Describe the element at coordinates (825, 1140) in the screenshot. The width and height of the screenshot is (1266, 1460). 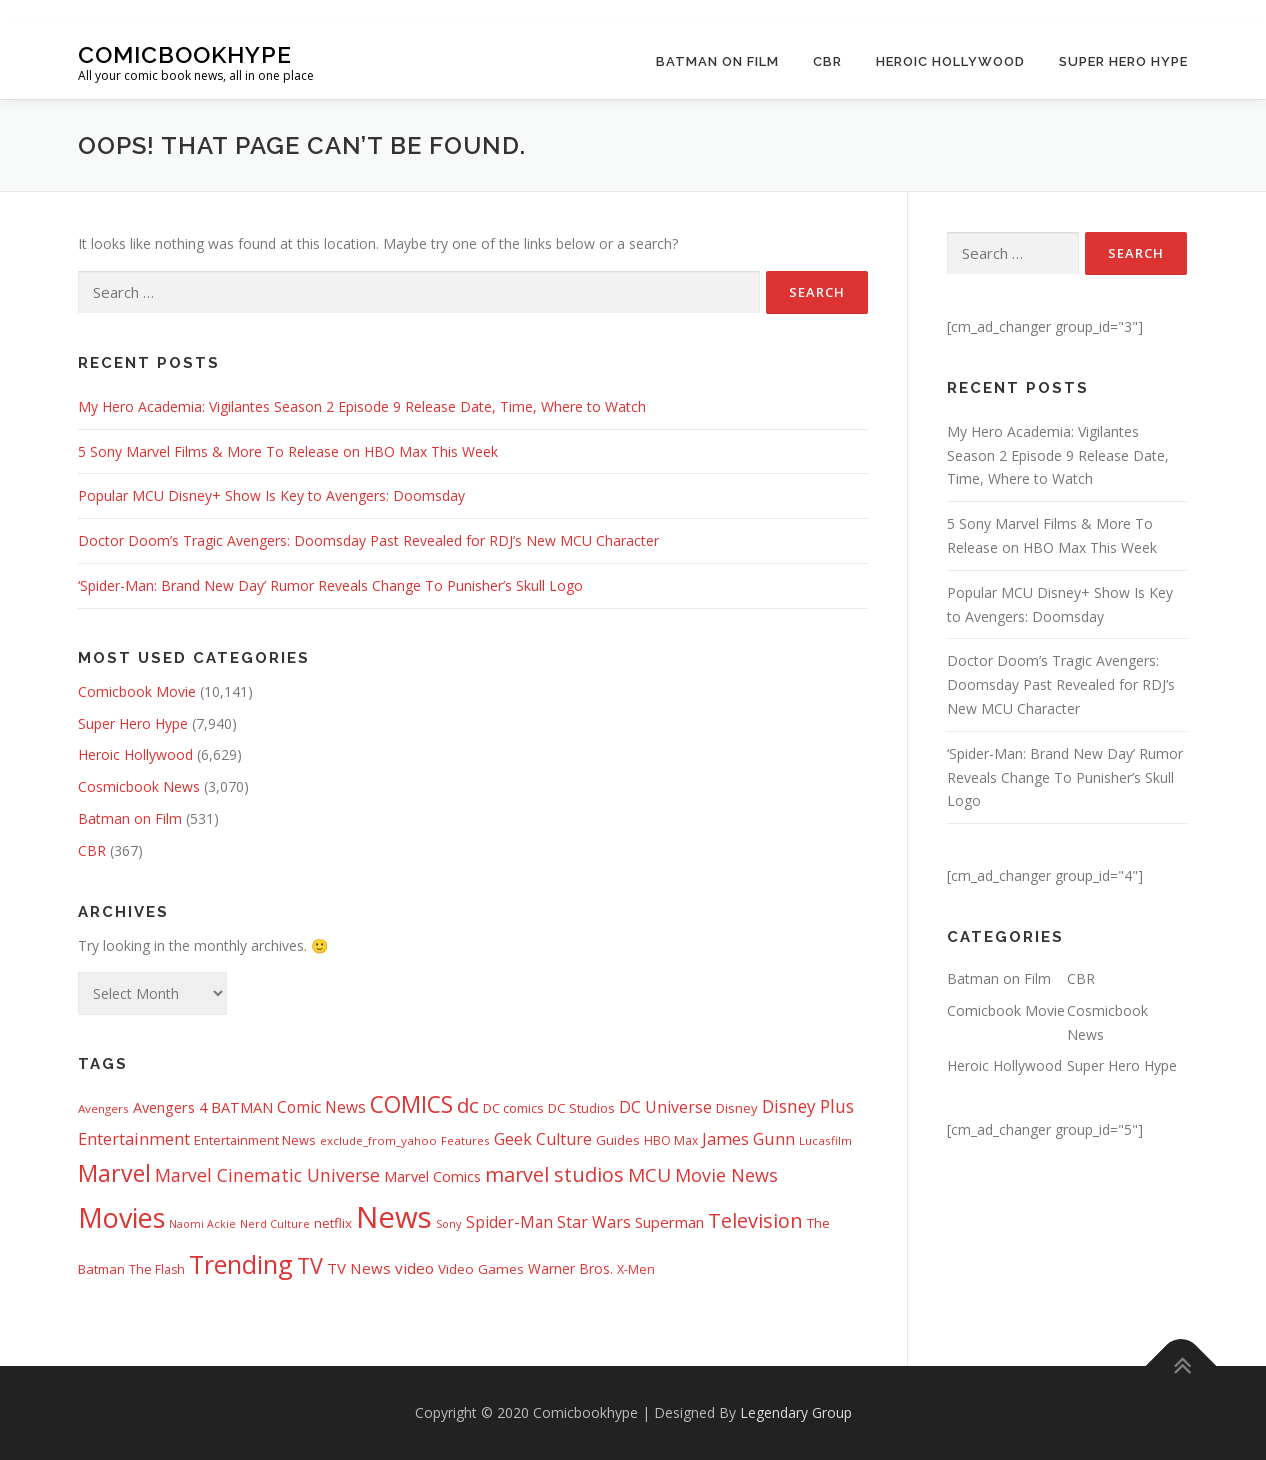
I see `Lucasfilm [Lucasfilm (326 items)]` at that location.